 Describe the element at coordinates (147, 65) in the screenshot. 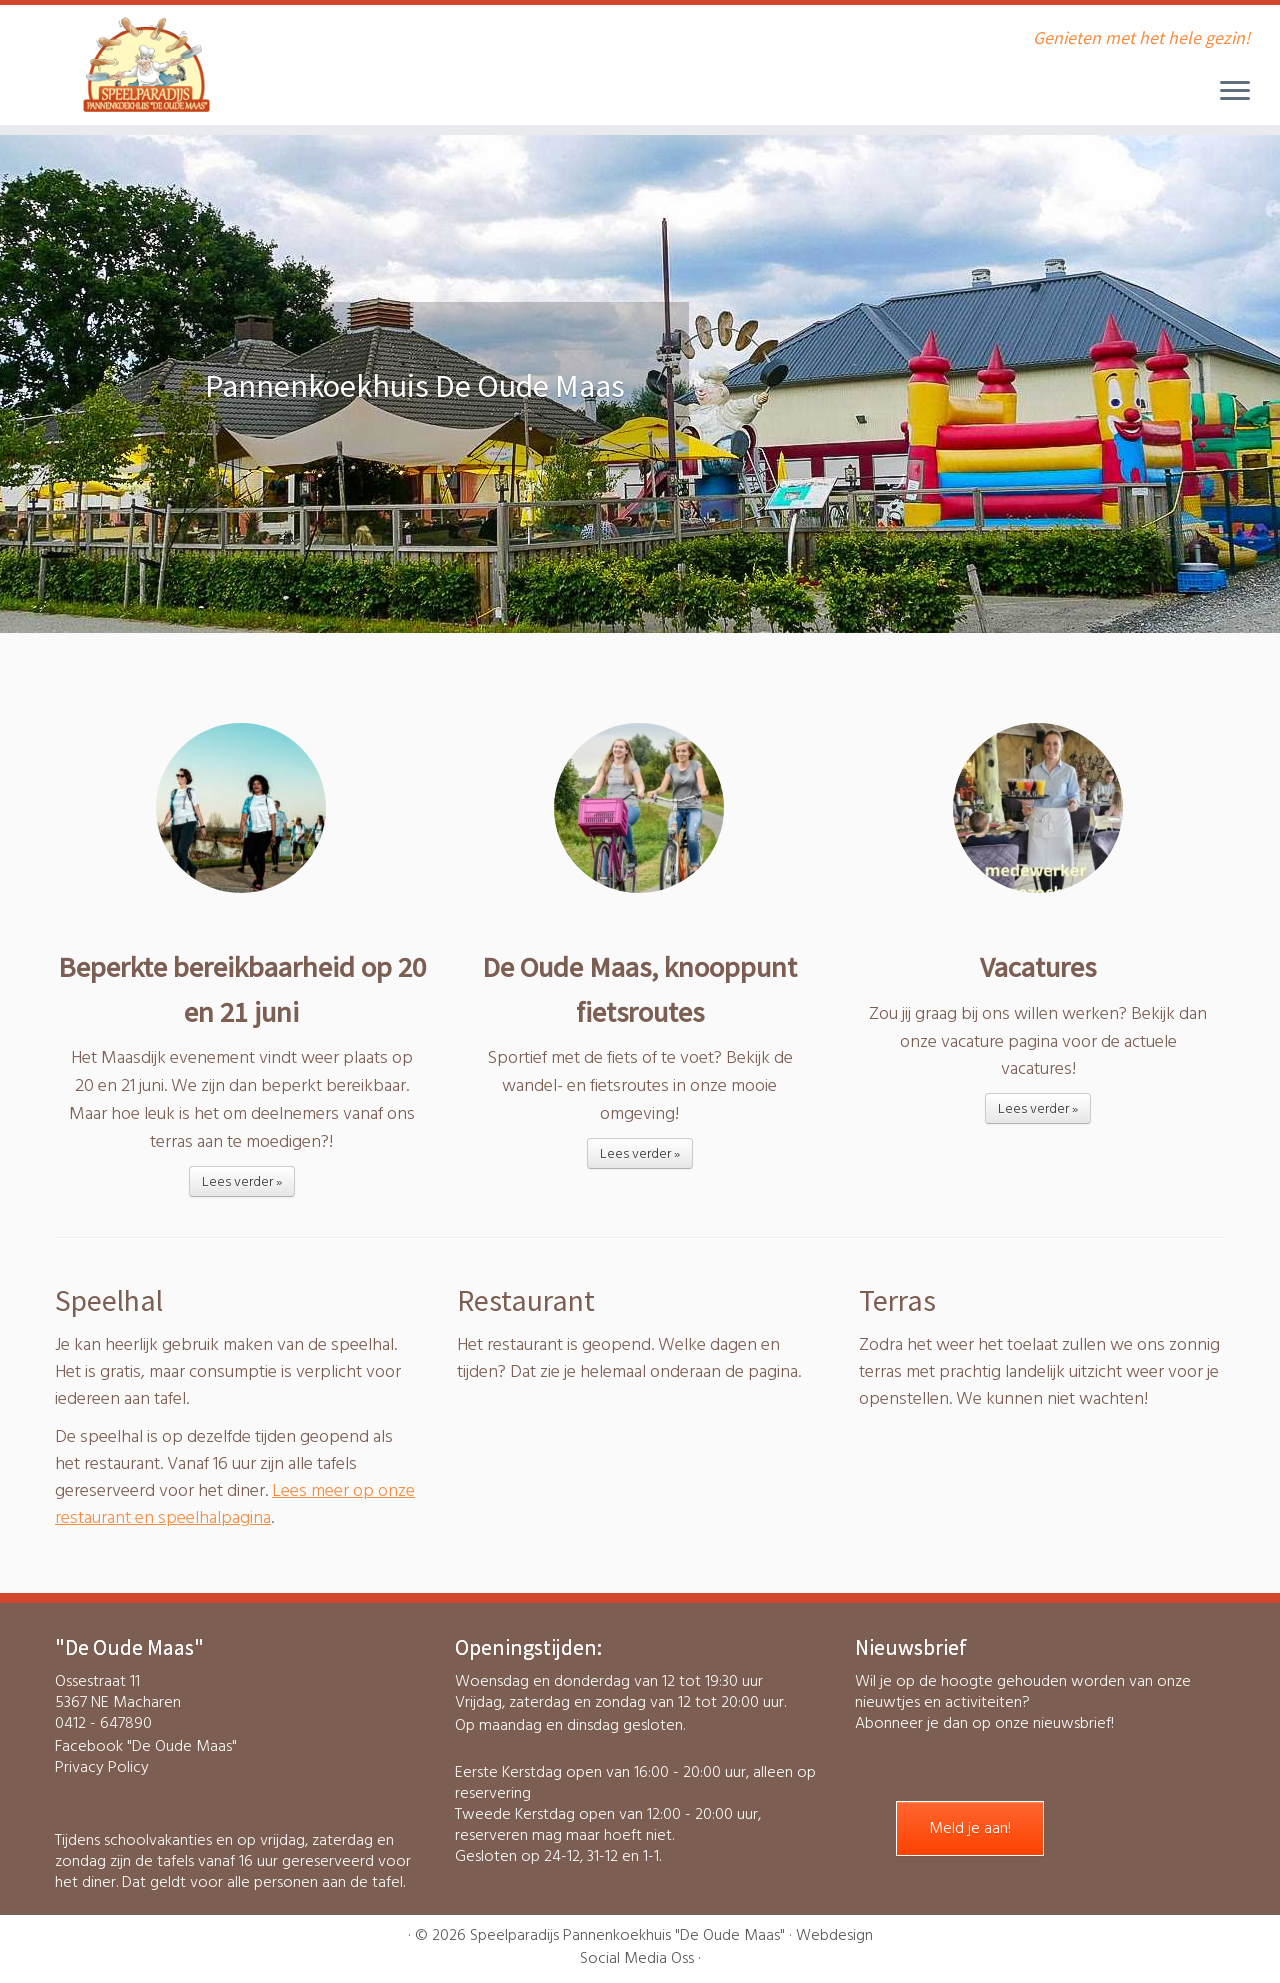

I see `[Speelparadijs Pannenkoekhuis “De Oude Maas” | Genieten met het hele gezin!]` at that location.